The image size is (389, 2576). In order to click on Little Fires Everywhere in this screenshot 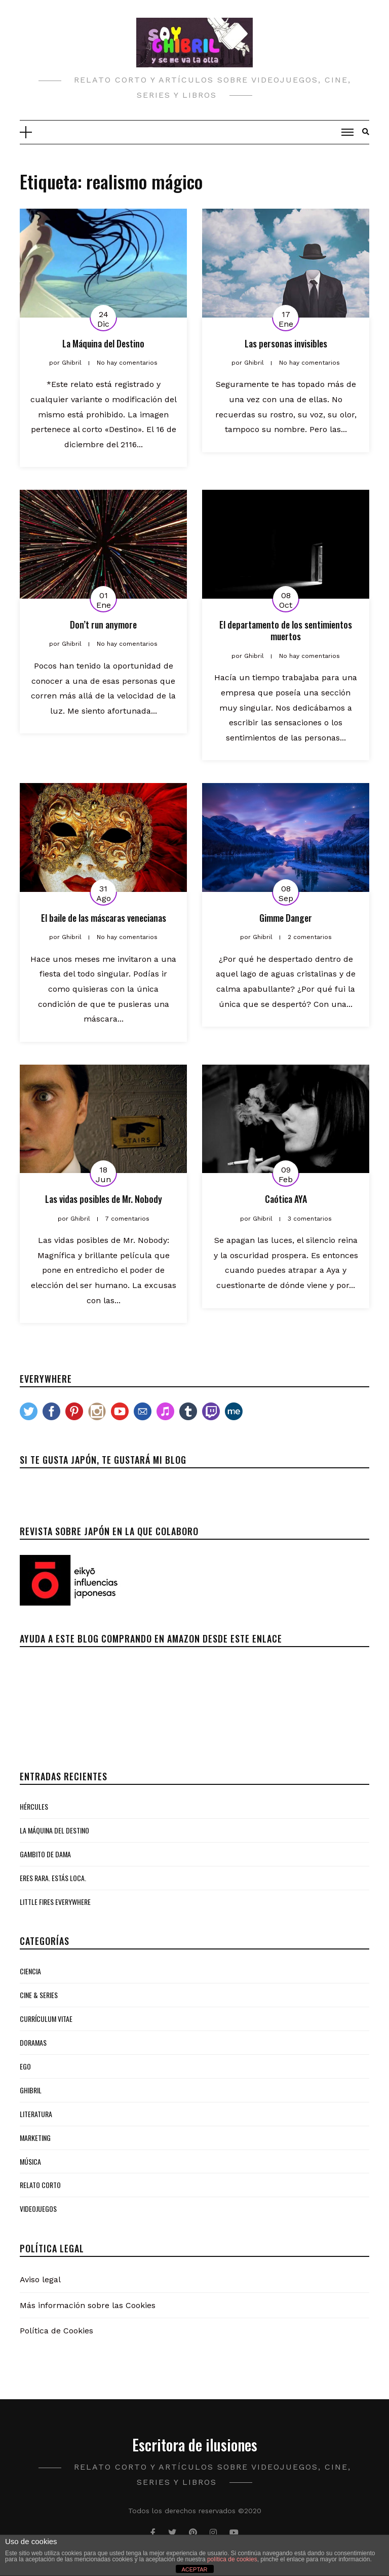, I will do `click(55, 1901)`.